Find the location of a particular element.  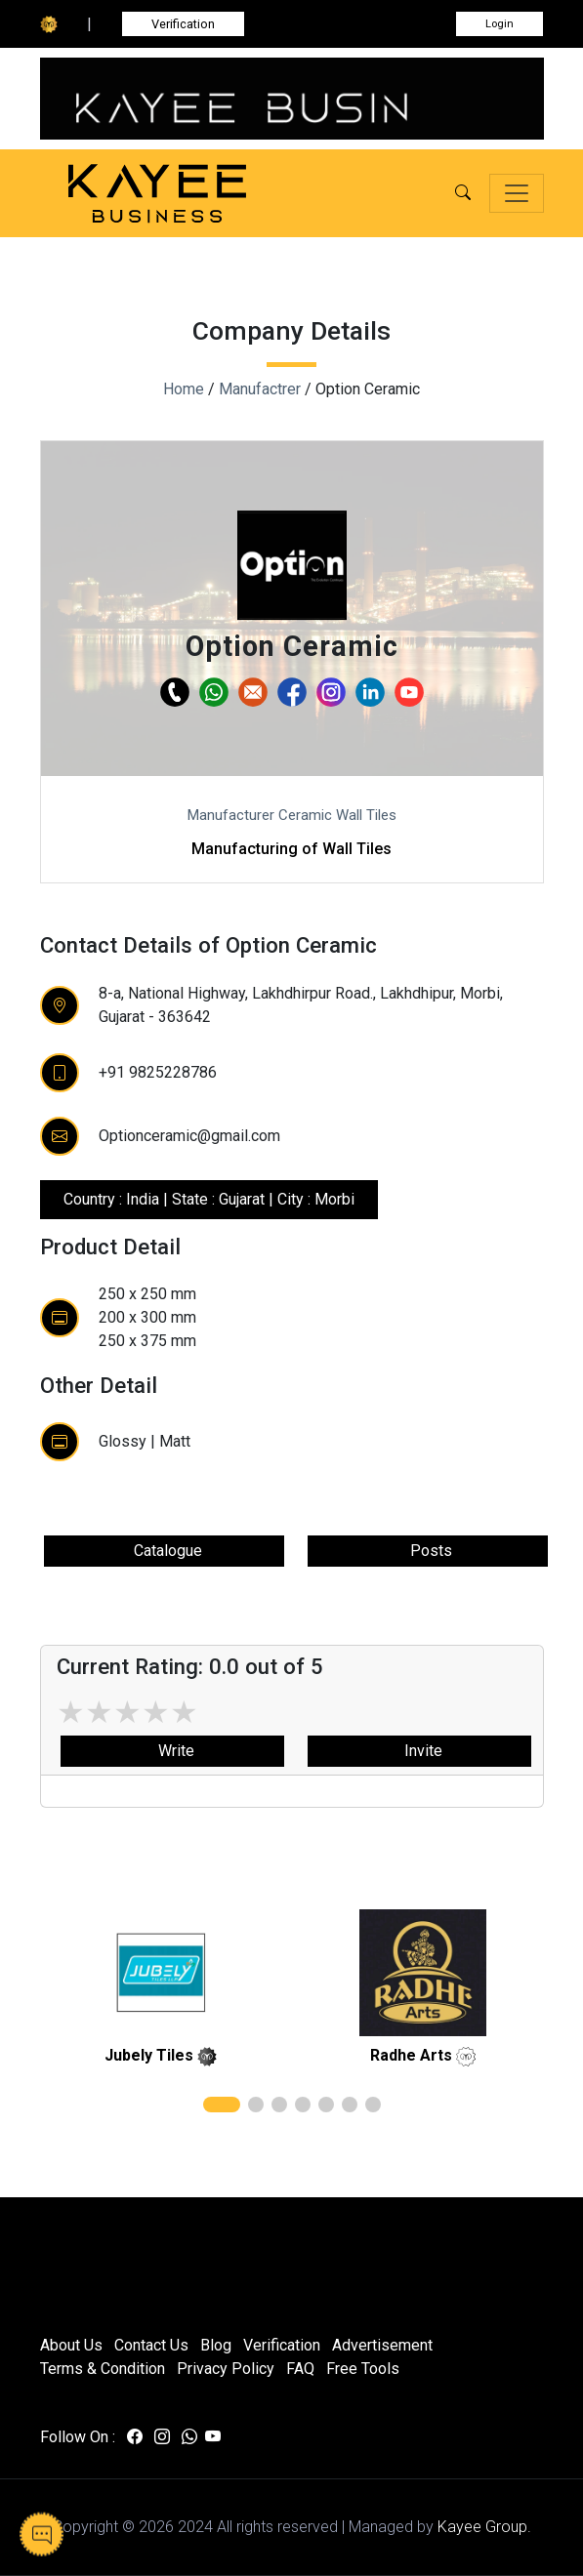

Privacy Policy is located at coordinates (225, 2368).